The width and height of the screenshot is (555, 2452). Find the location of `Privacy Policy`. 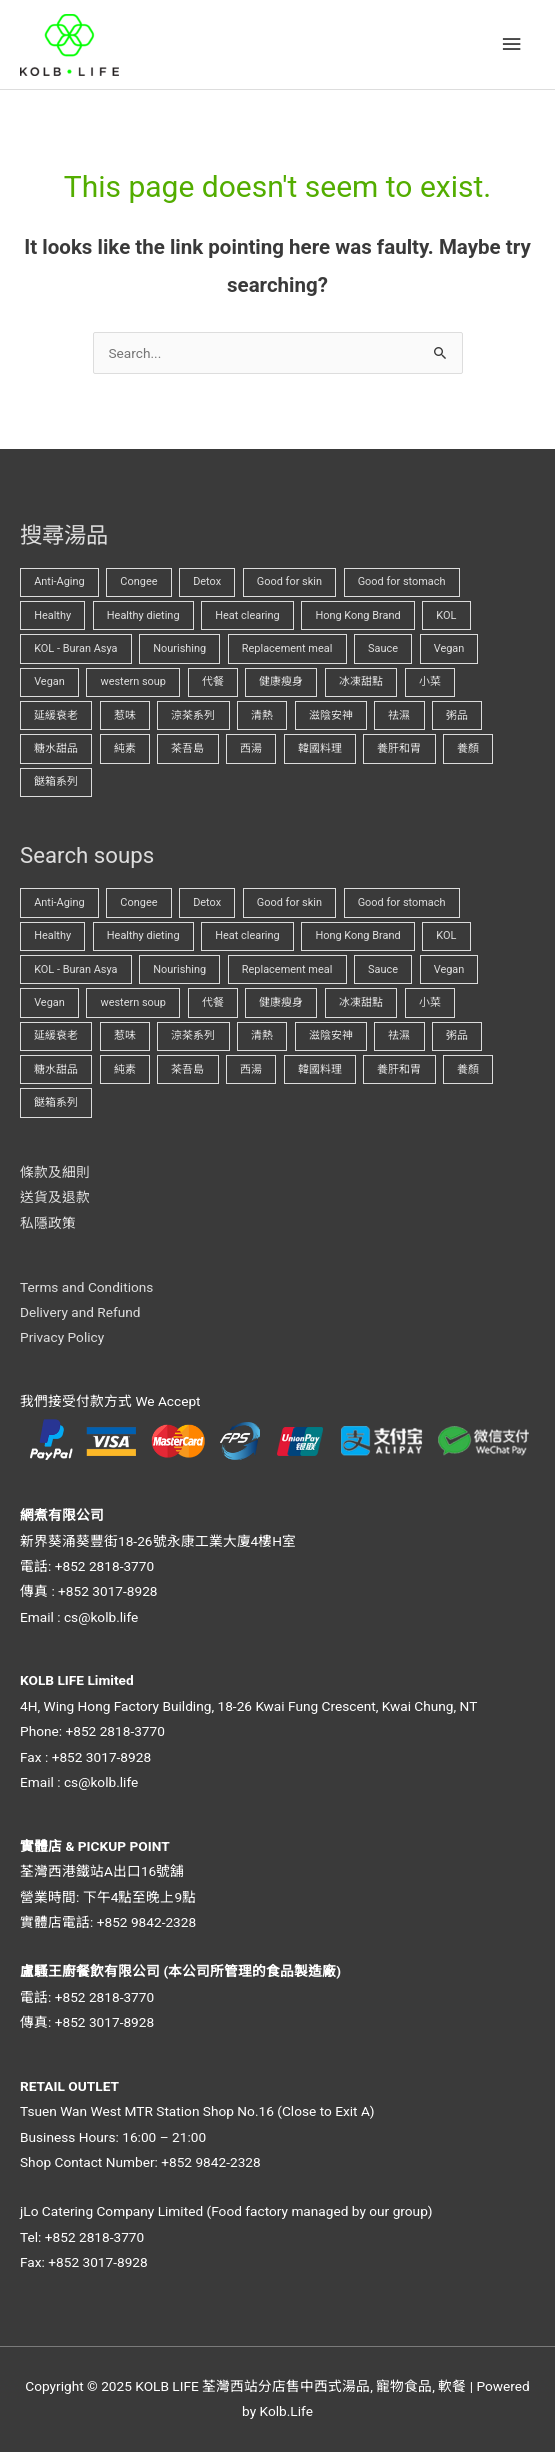

Privacy Policy is located at coordinates (62, 1337).